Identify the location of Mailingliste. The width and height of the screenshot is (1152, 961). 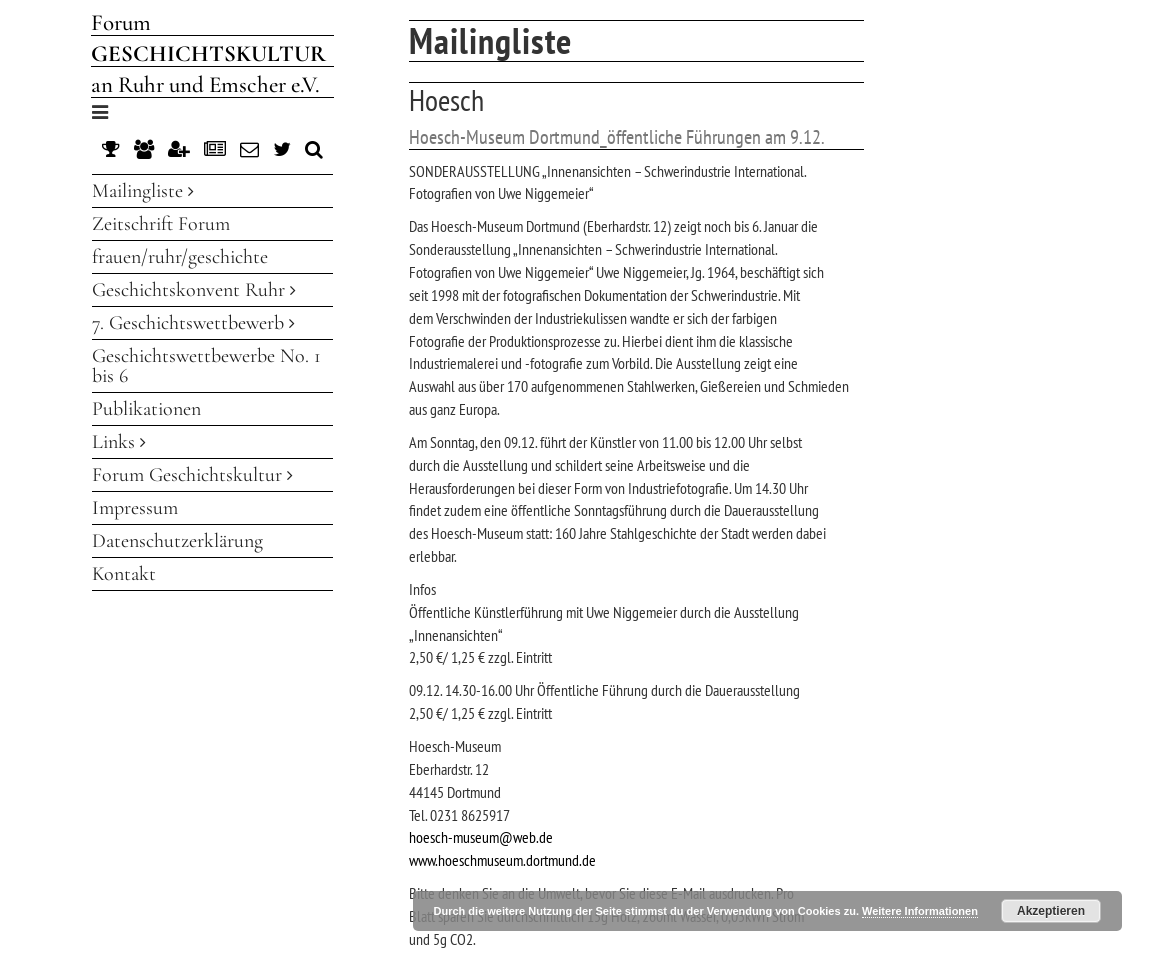
(143, 191).